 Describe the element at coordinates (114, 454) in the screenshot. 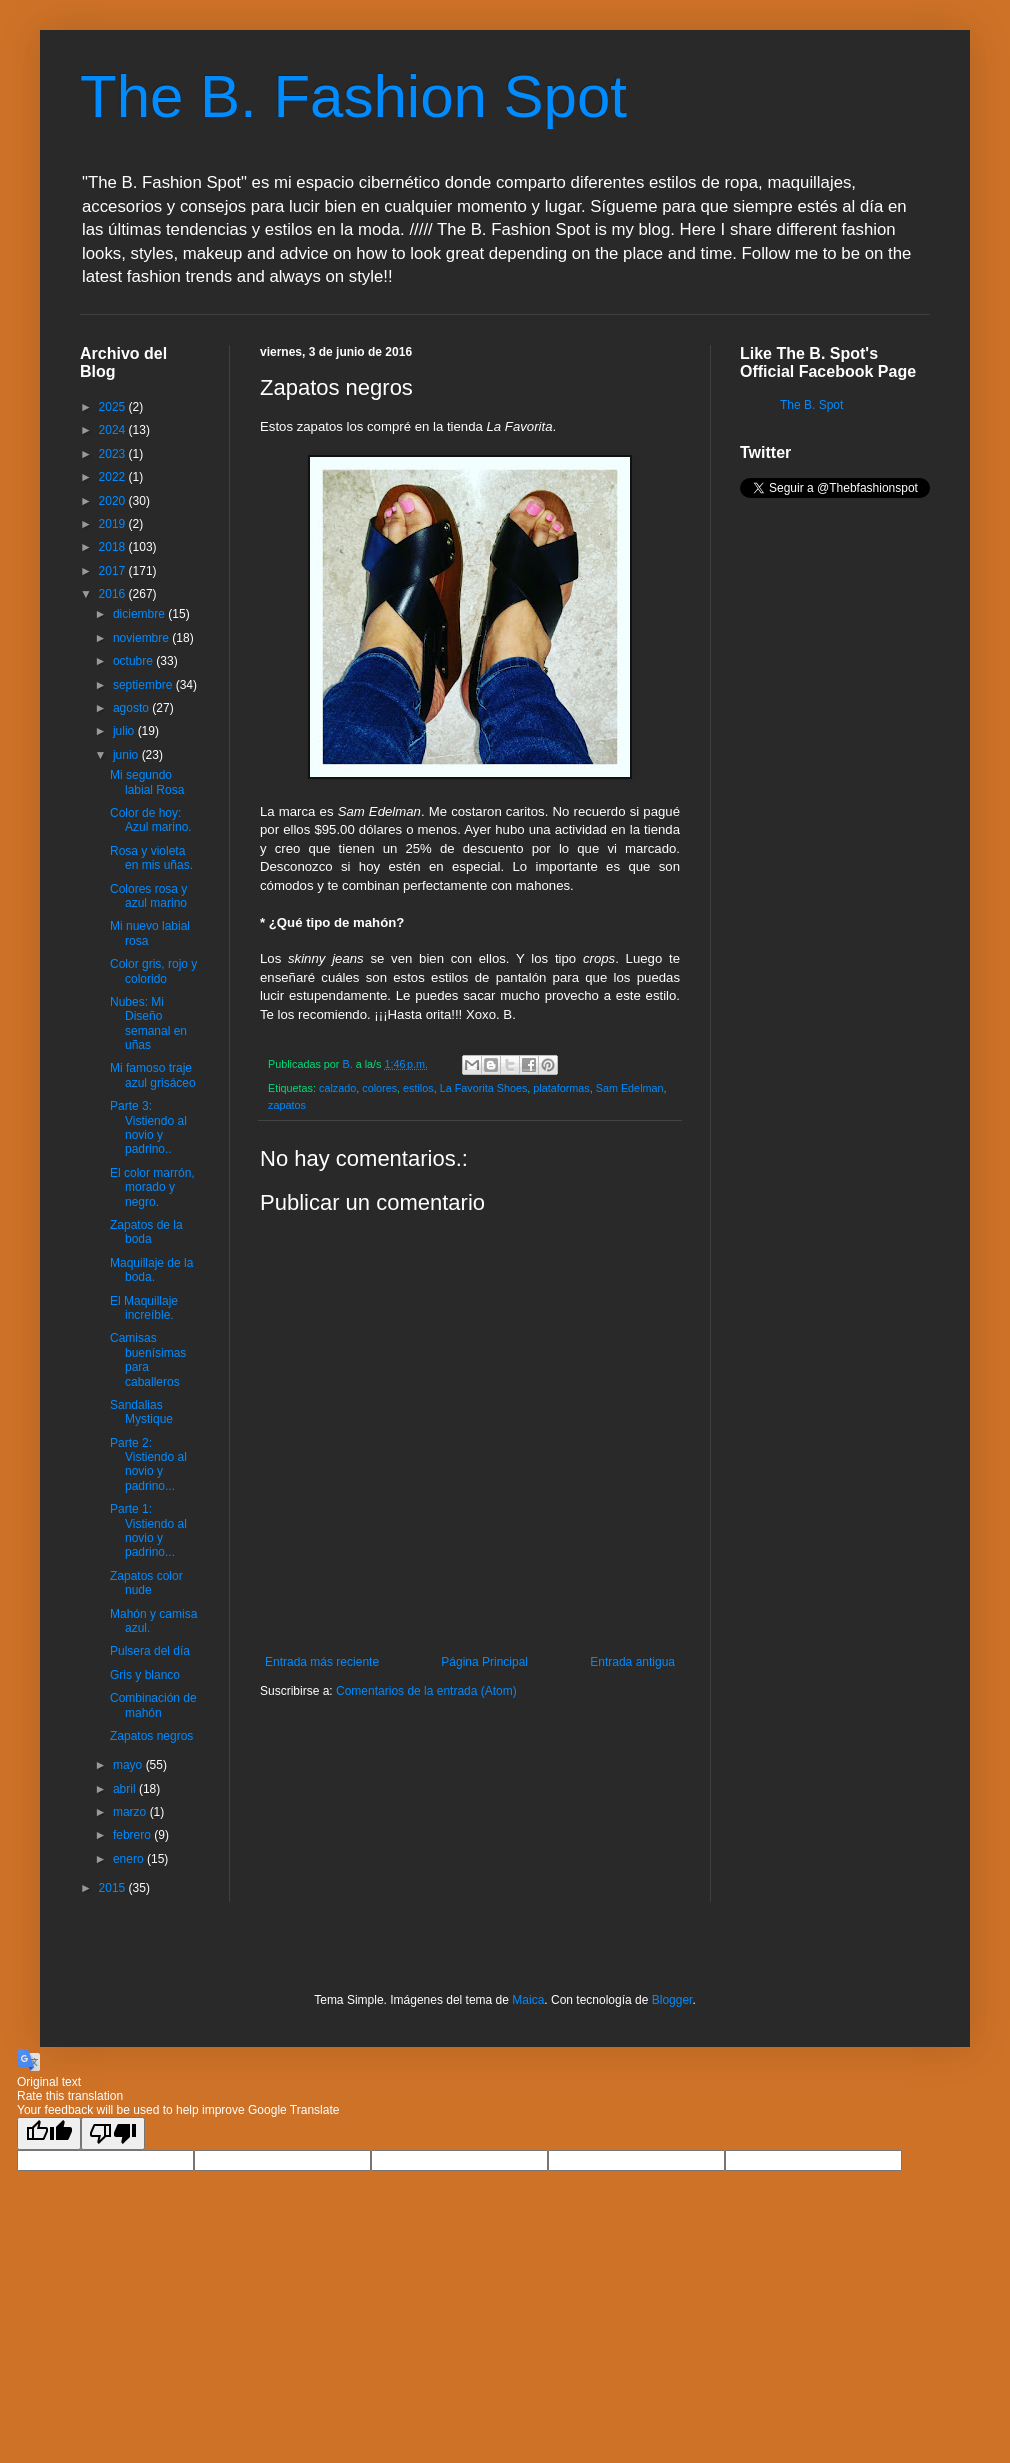

I see `2023` at that location.